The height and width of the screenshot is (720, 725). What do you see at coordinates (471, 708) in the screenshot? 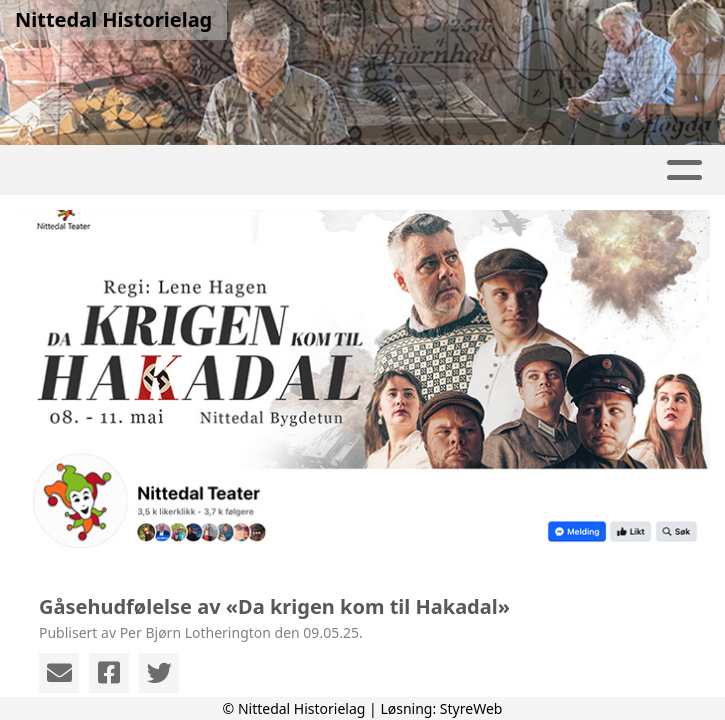
I see `StyreWeb` at bounding box center [471, 708].